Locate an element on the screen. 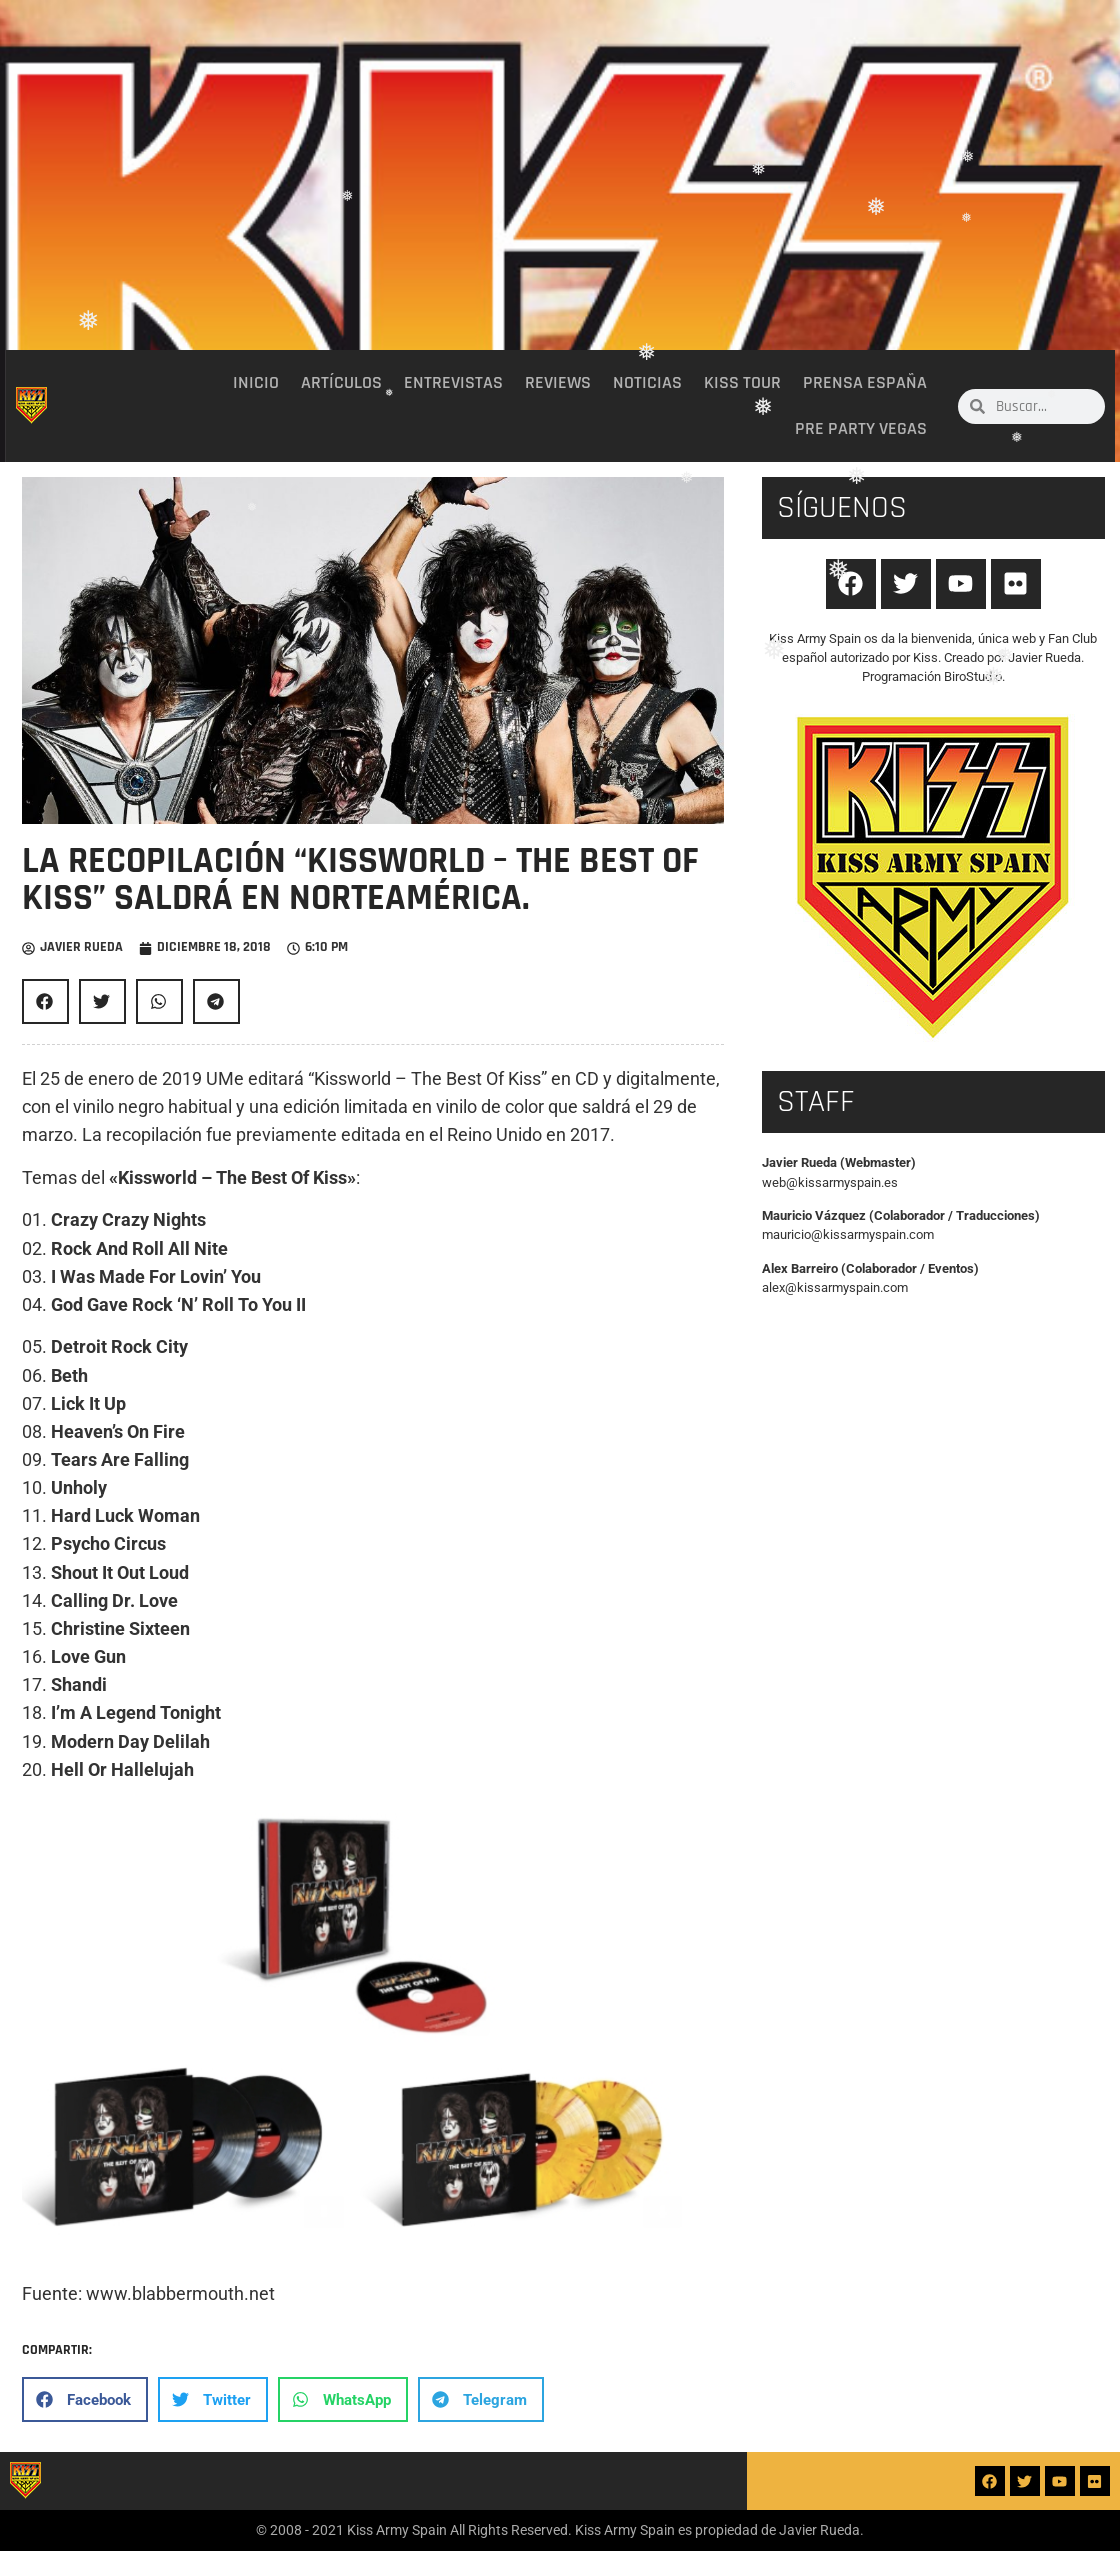  Noticias is located at coordinates (647, 383).